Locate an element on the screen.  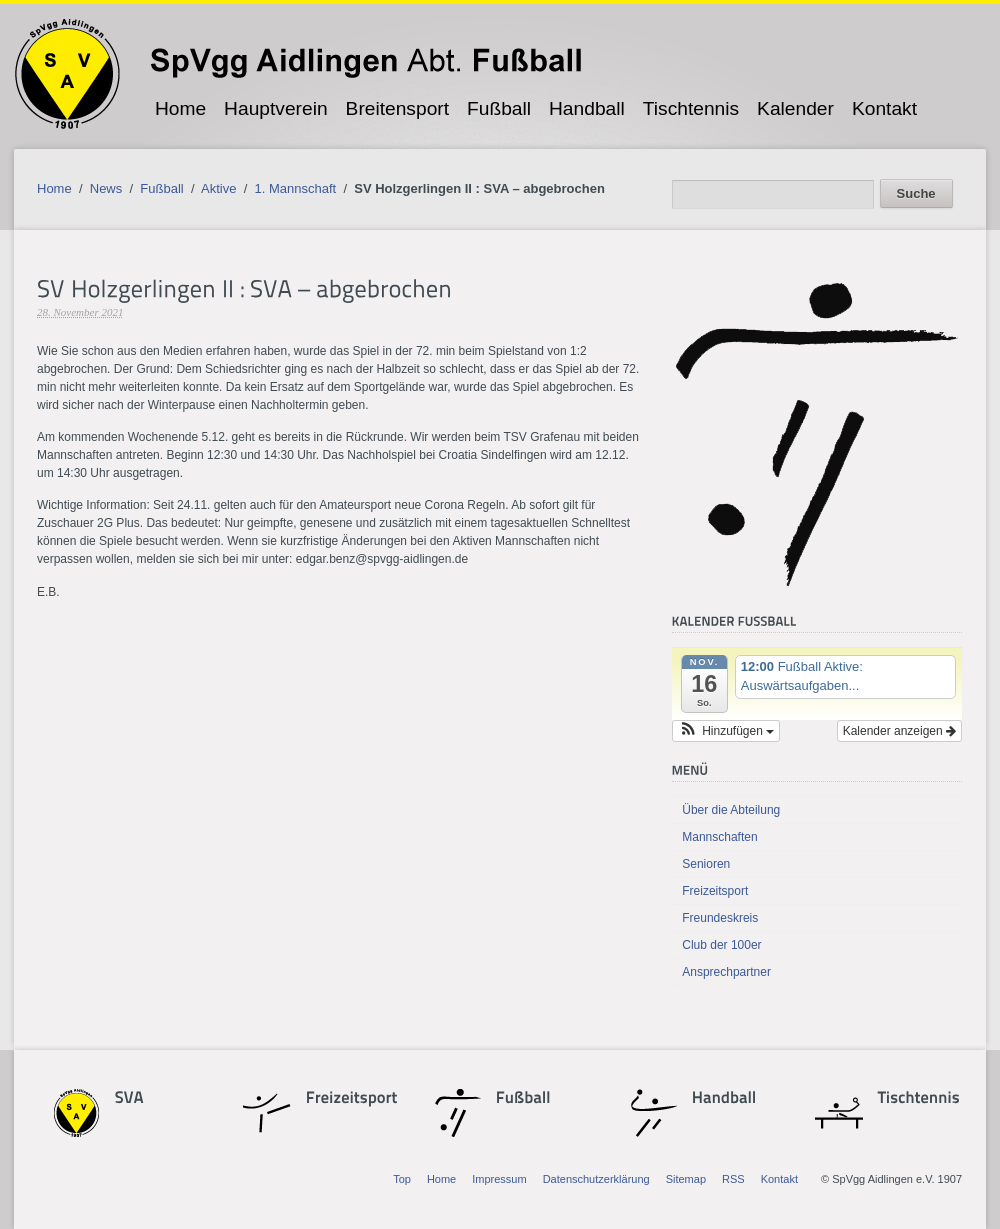
Freizeitsport is located at coordinates (715, 891).